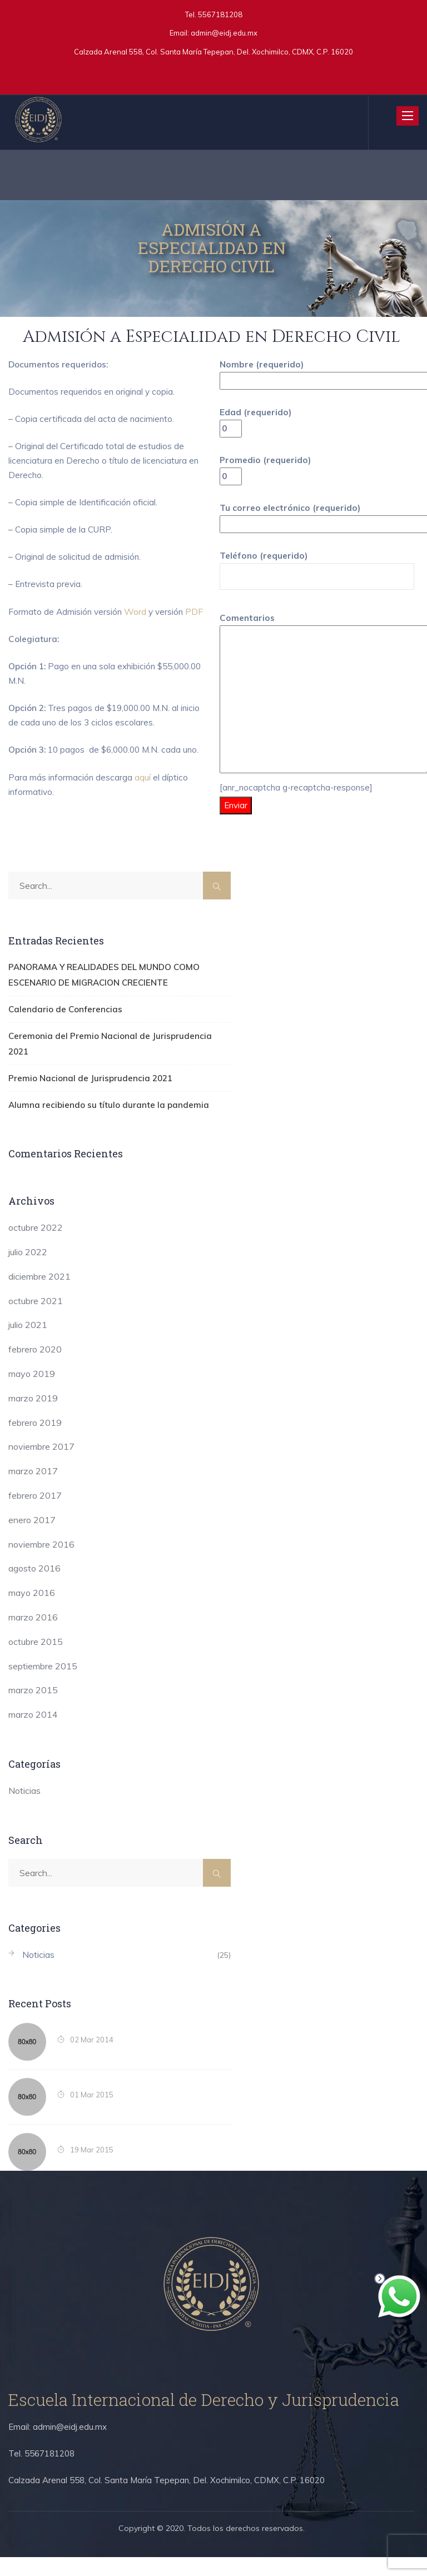 Image resolution: width=427 pixels, height=2576 pixels. I want to click on Calendario de Conferencias, so click(57, 1047).